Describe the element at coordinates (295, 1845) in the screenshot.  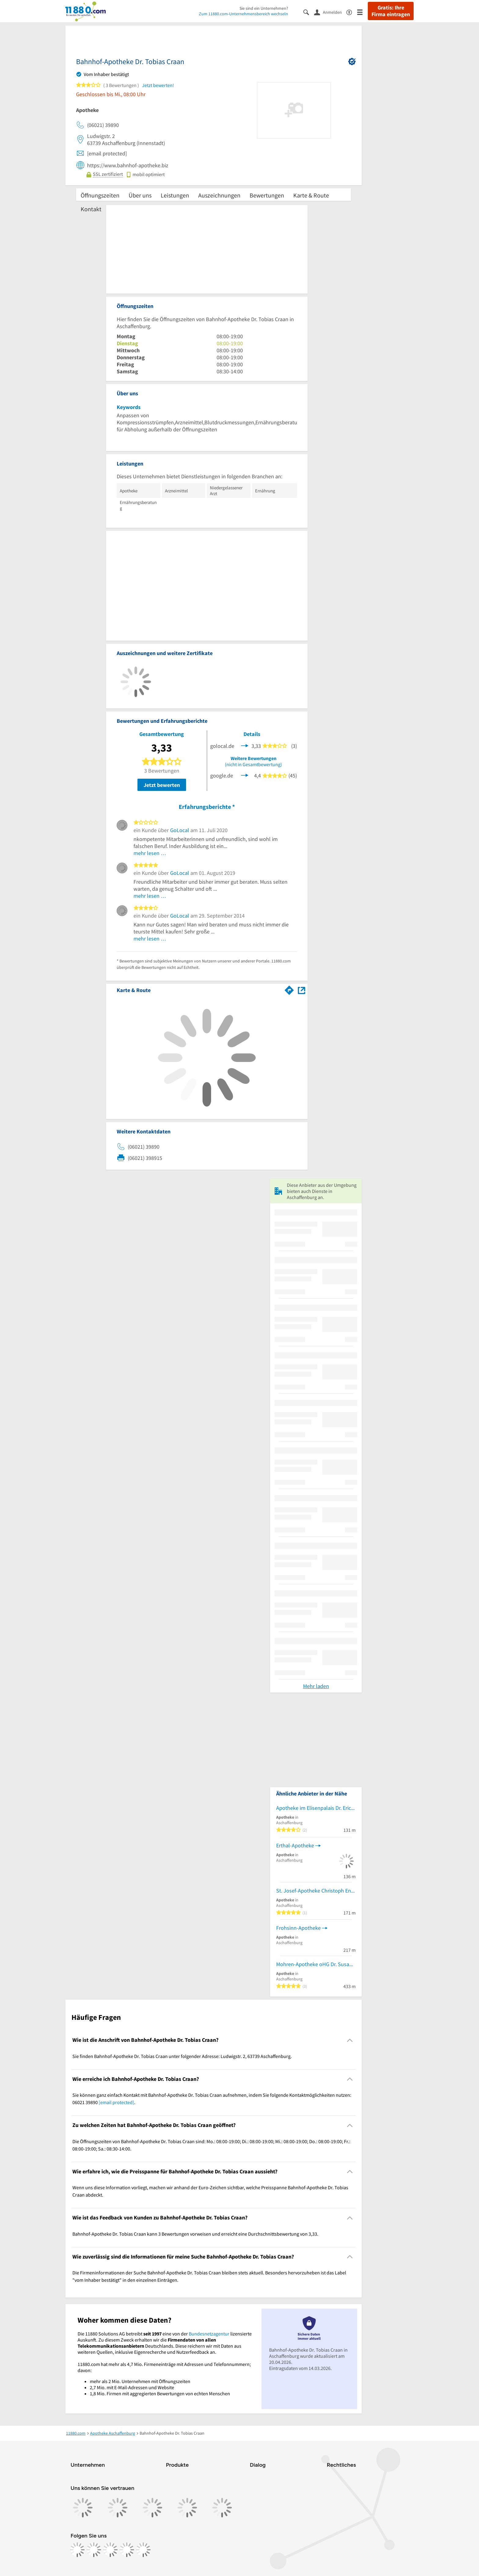
I see `Erthal-Apotheke` at that location.